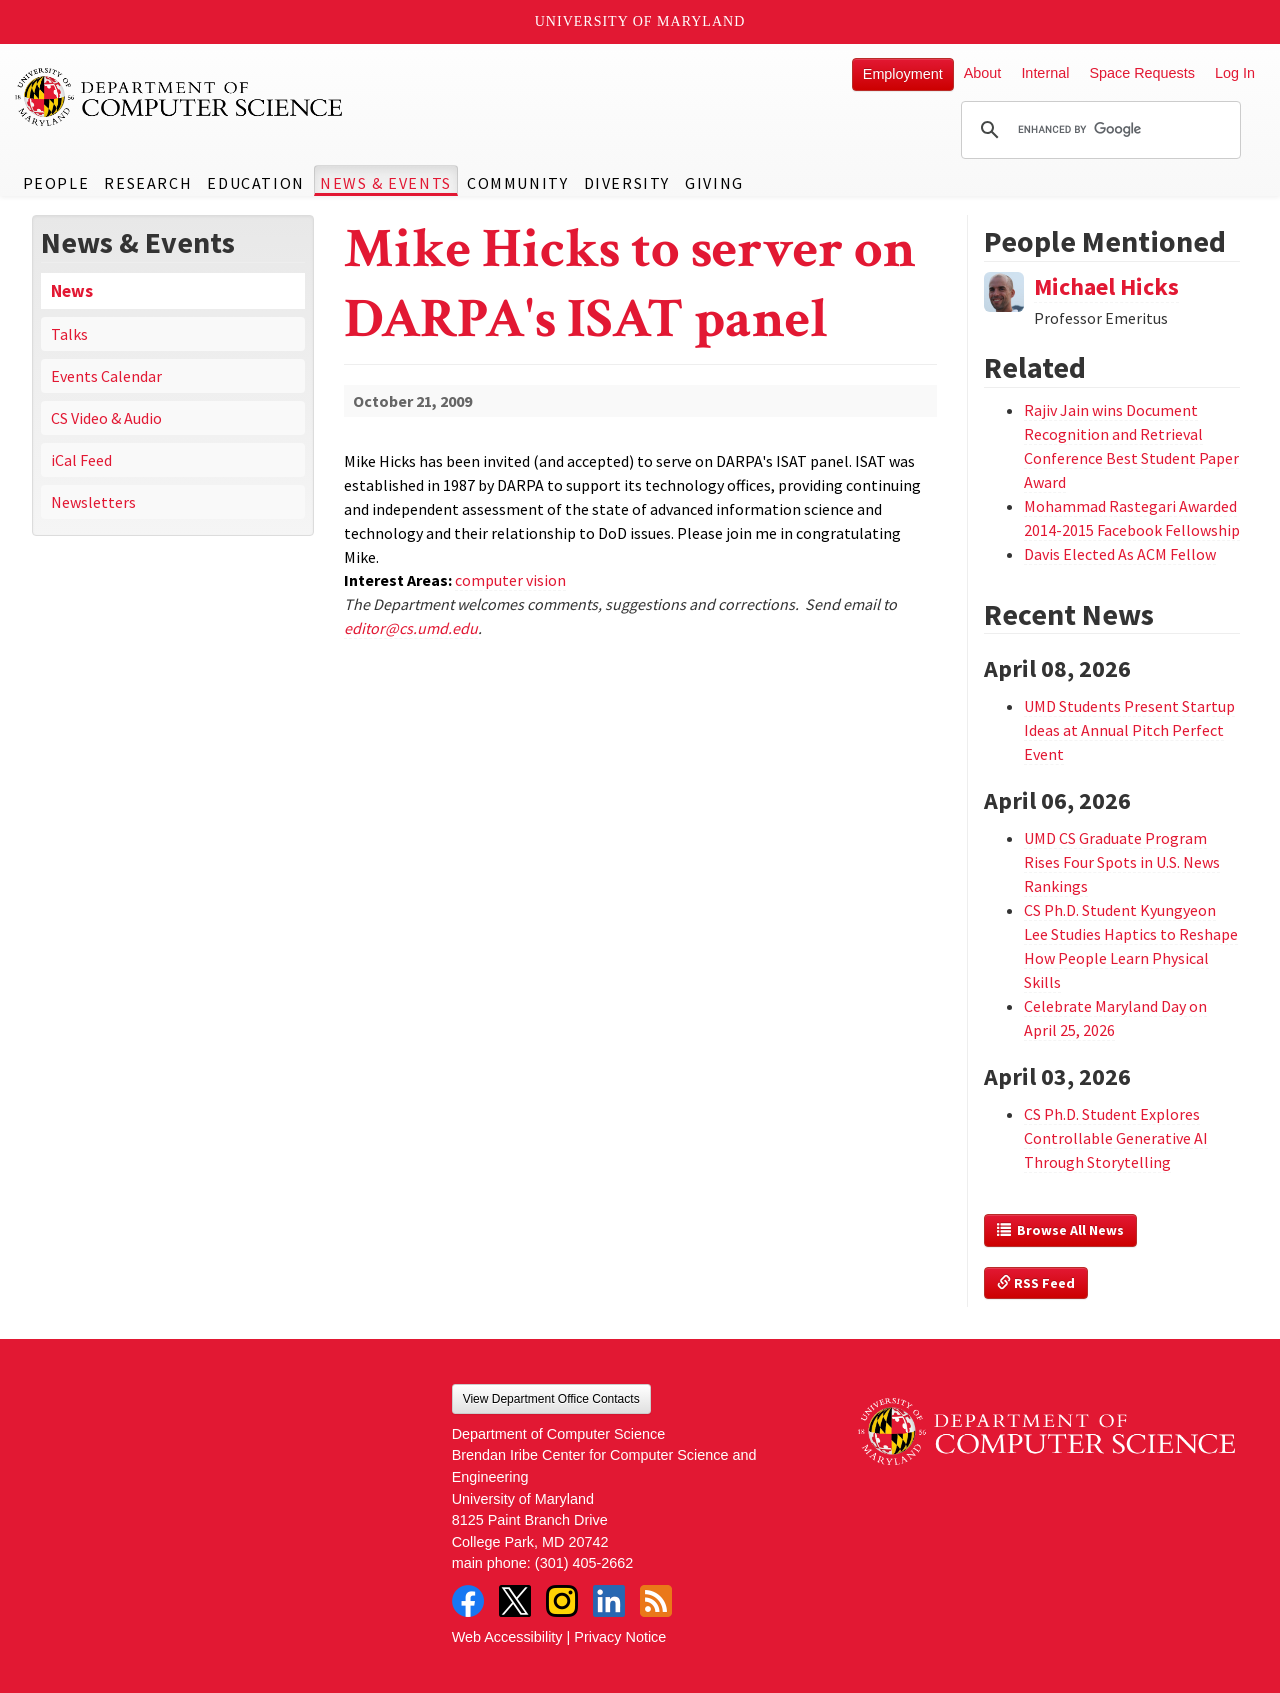 The width and height of the screenshot is (1280, 1693). What do you see at coordinates (255, 183) in the screenshot?
I see `Education` at bounding box center [255, 183].